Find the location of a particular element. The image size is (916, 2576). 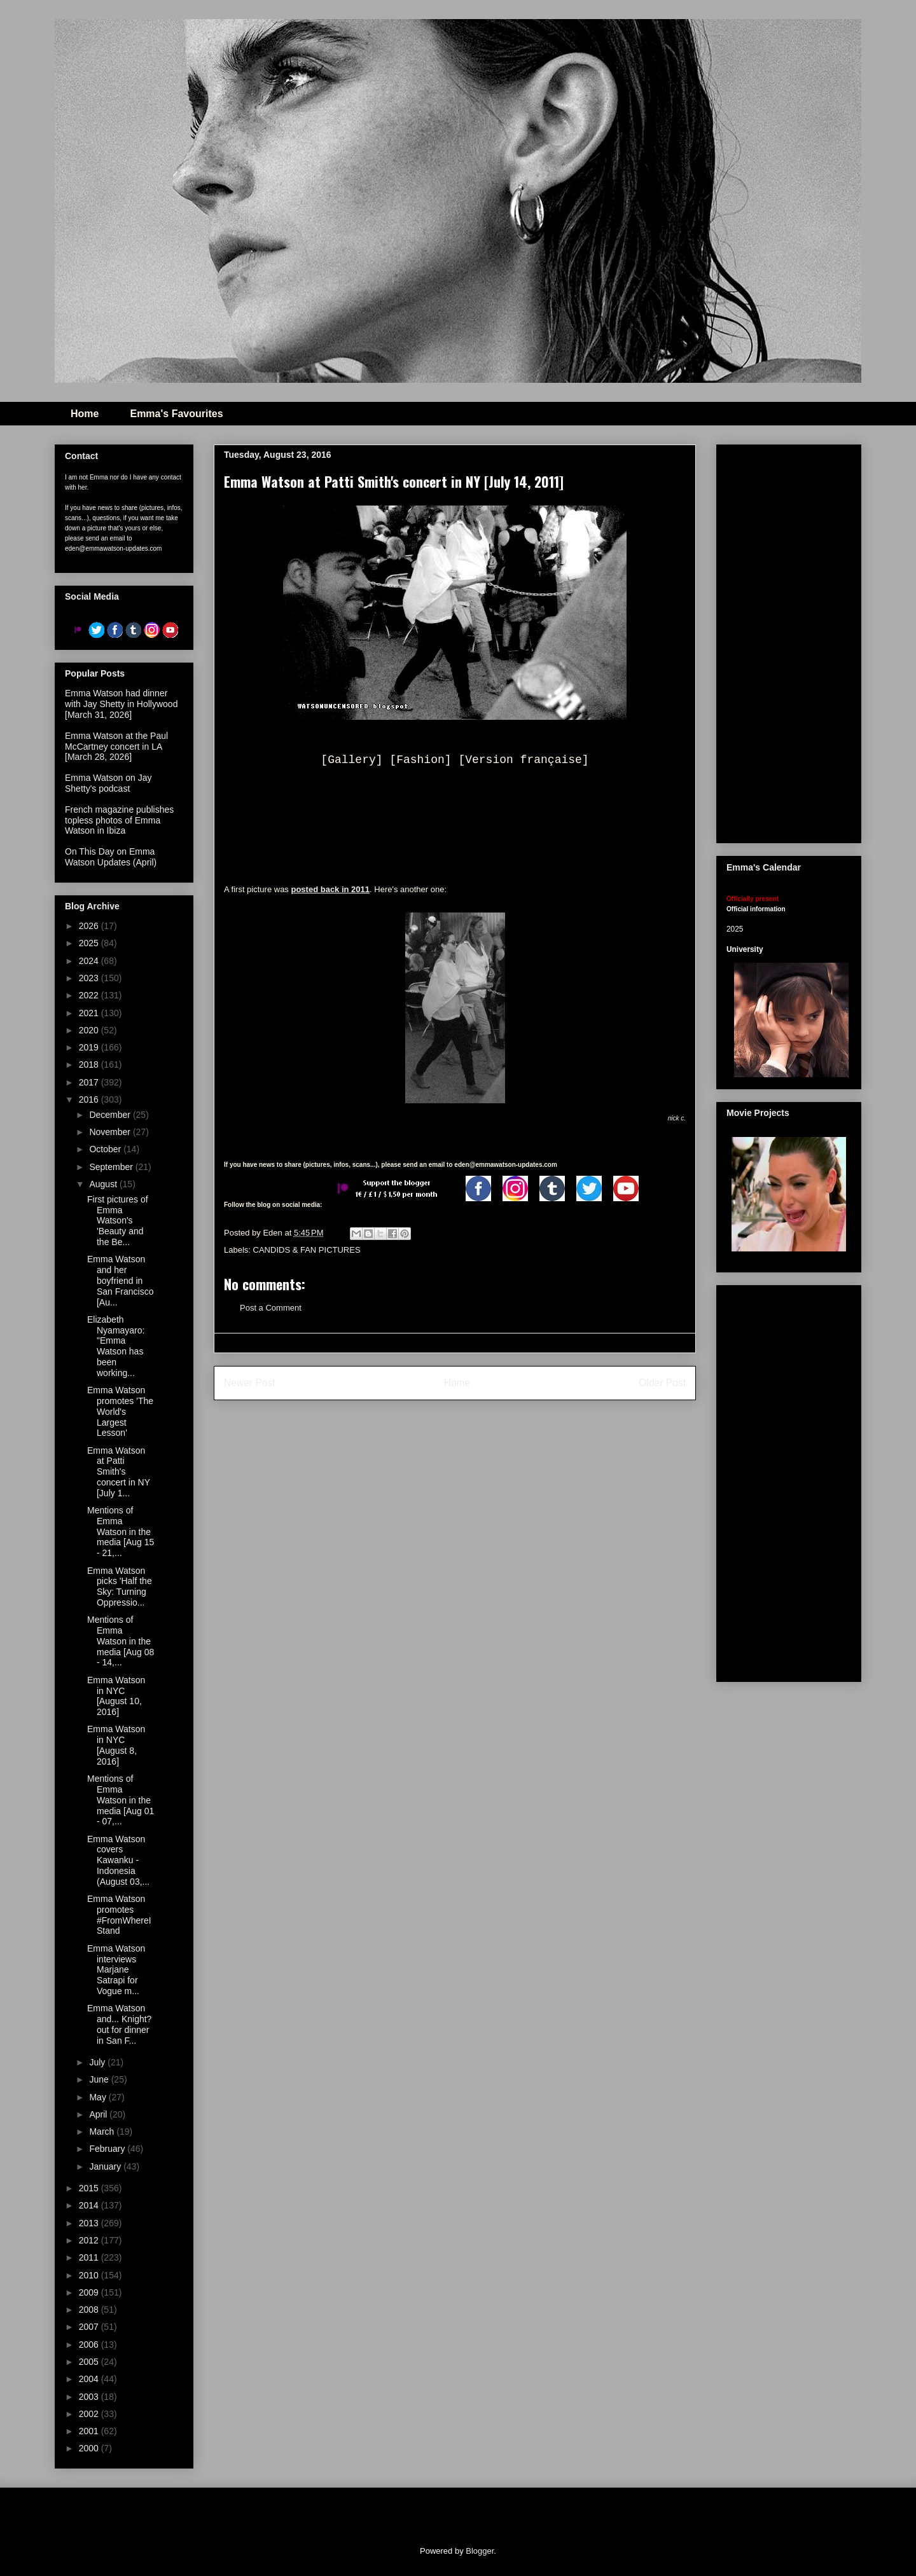

December is located at coordinates (110, 1115).